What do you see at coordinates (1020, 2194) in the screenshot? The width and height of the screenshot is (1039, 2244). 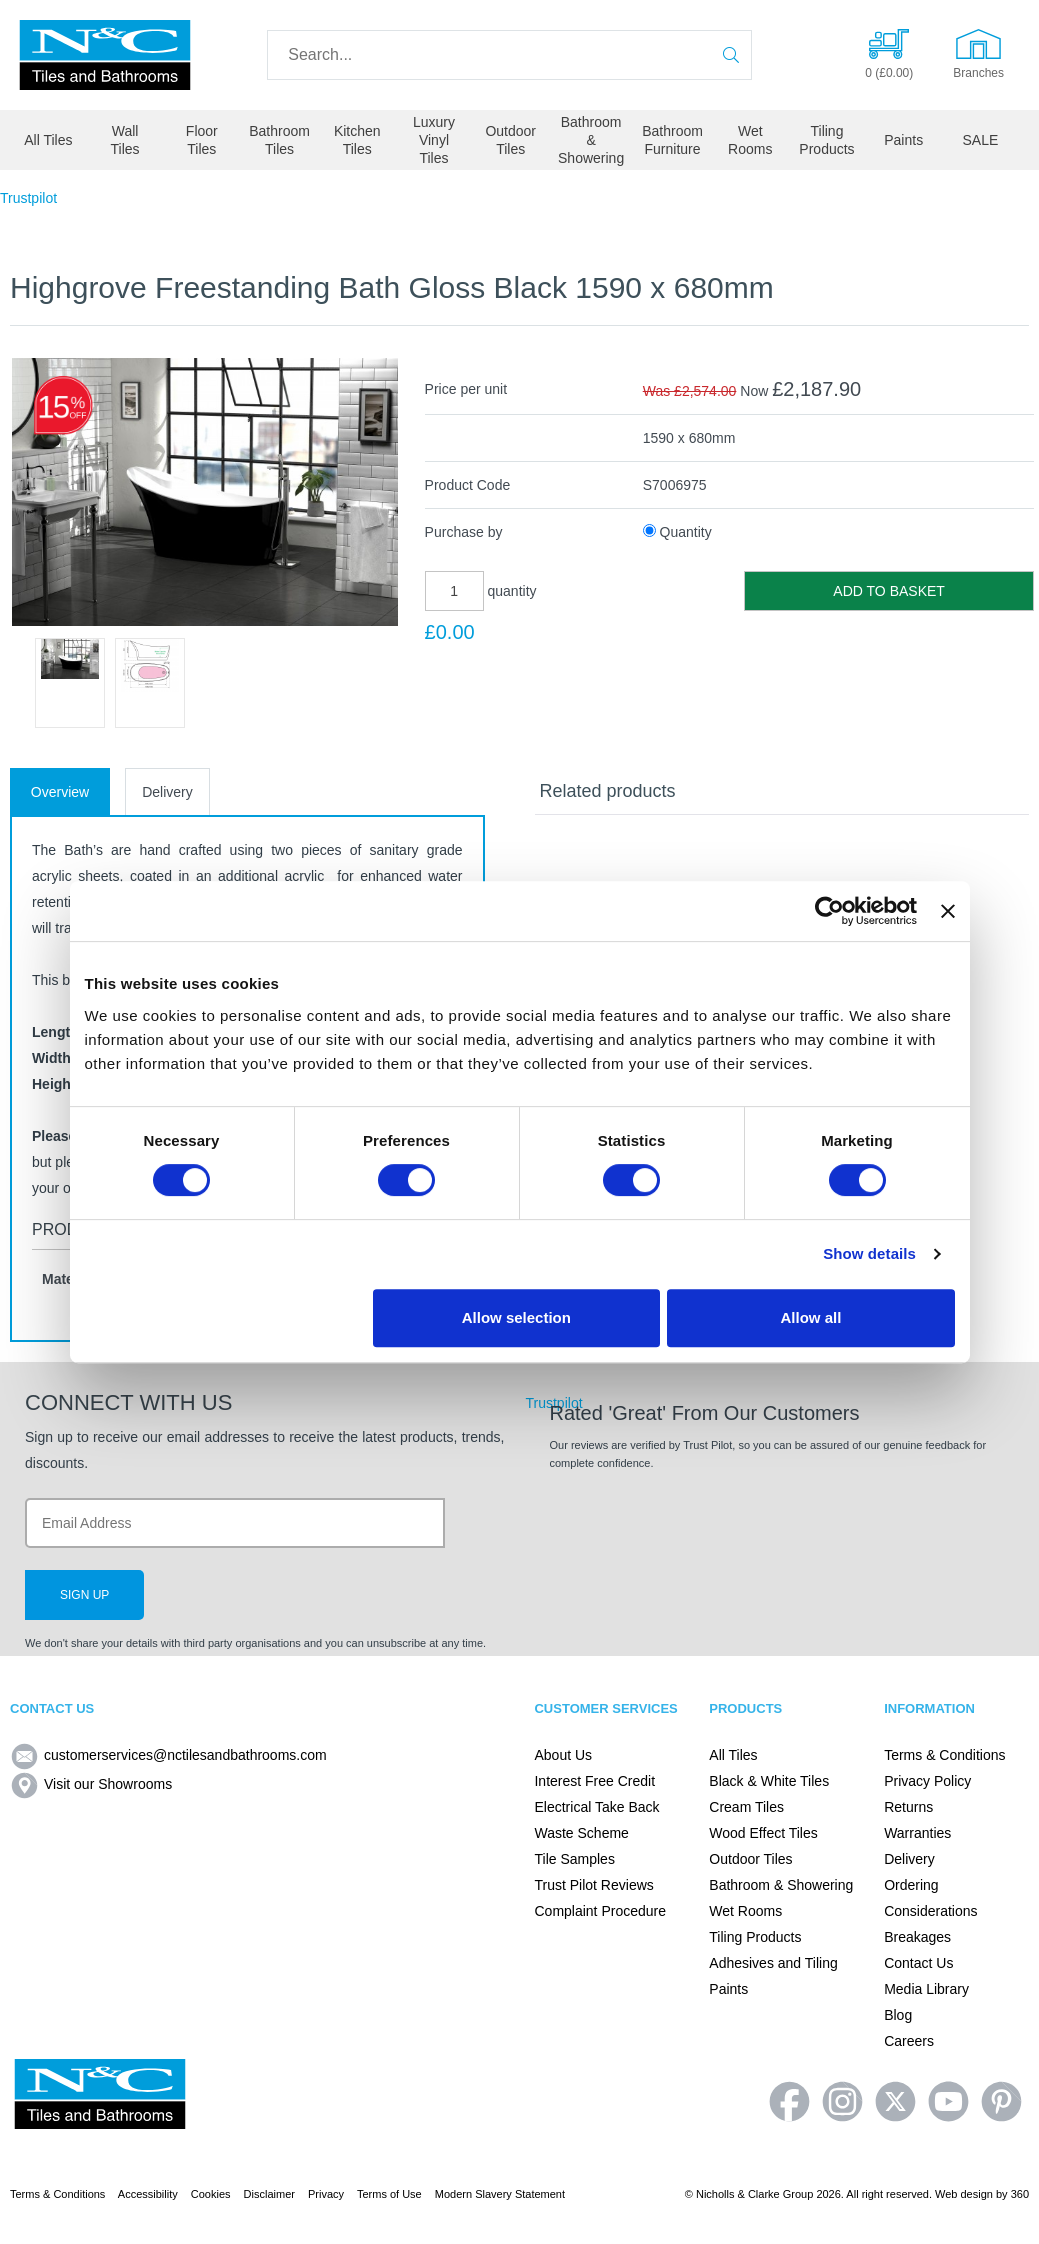 I see `360` at bounding box center [1020, 2194].